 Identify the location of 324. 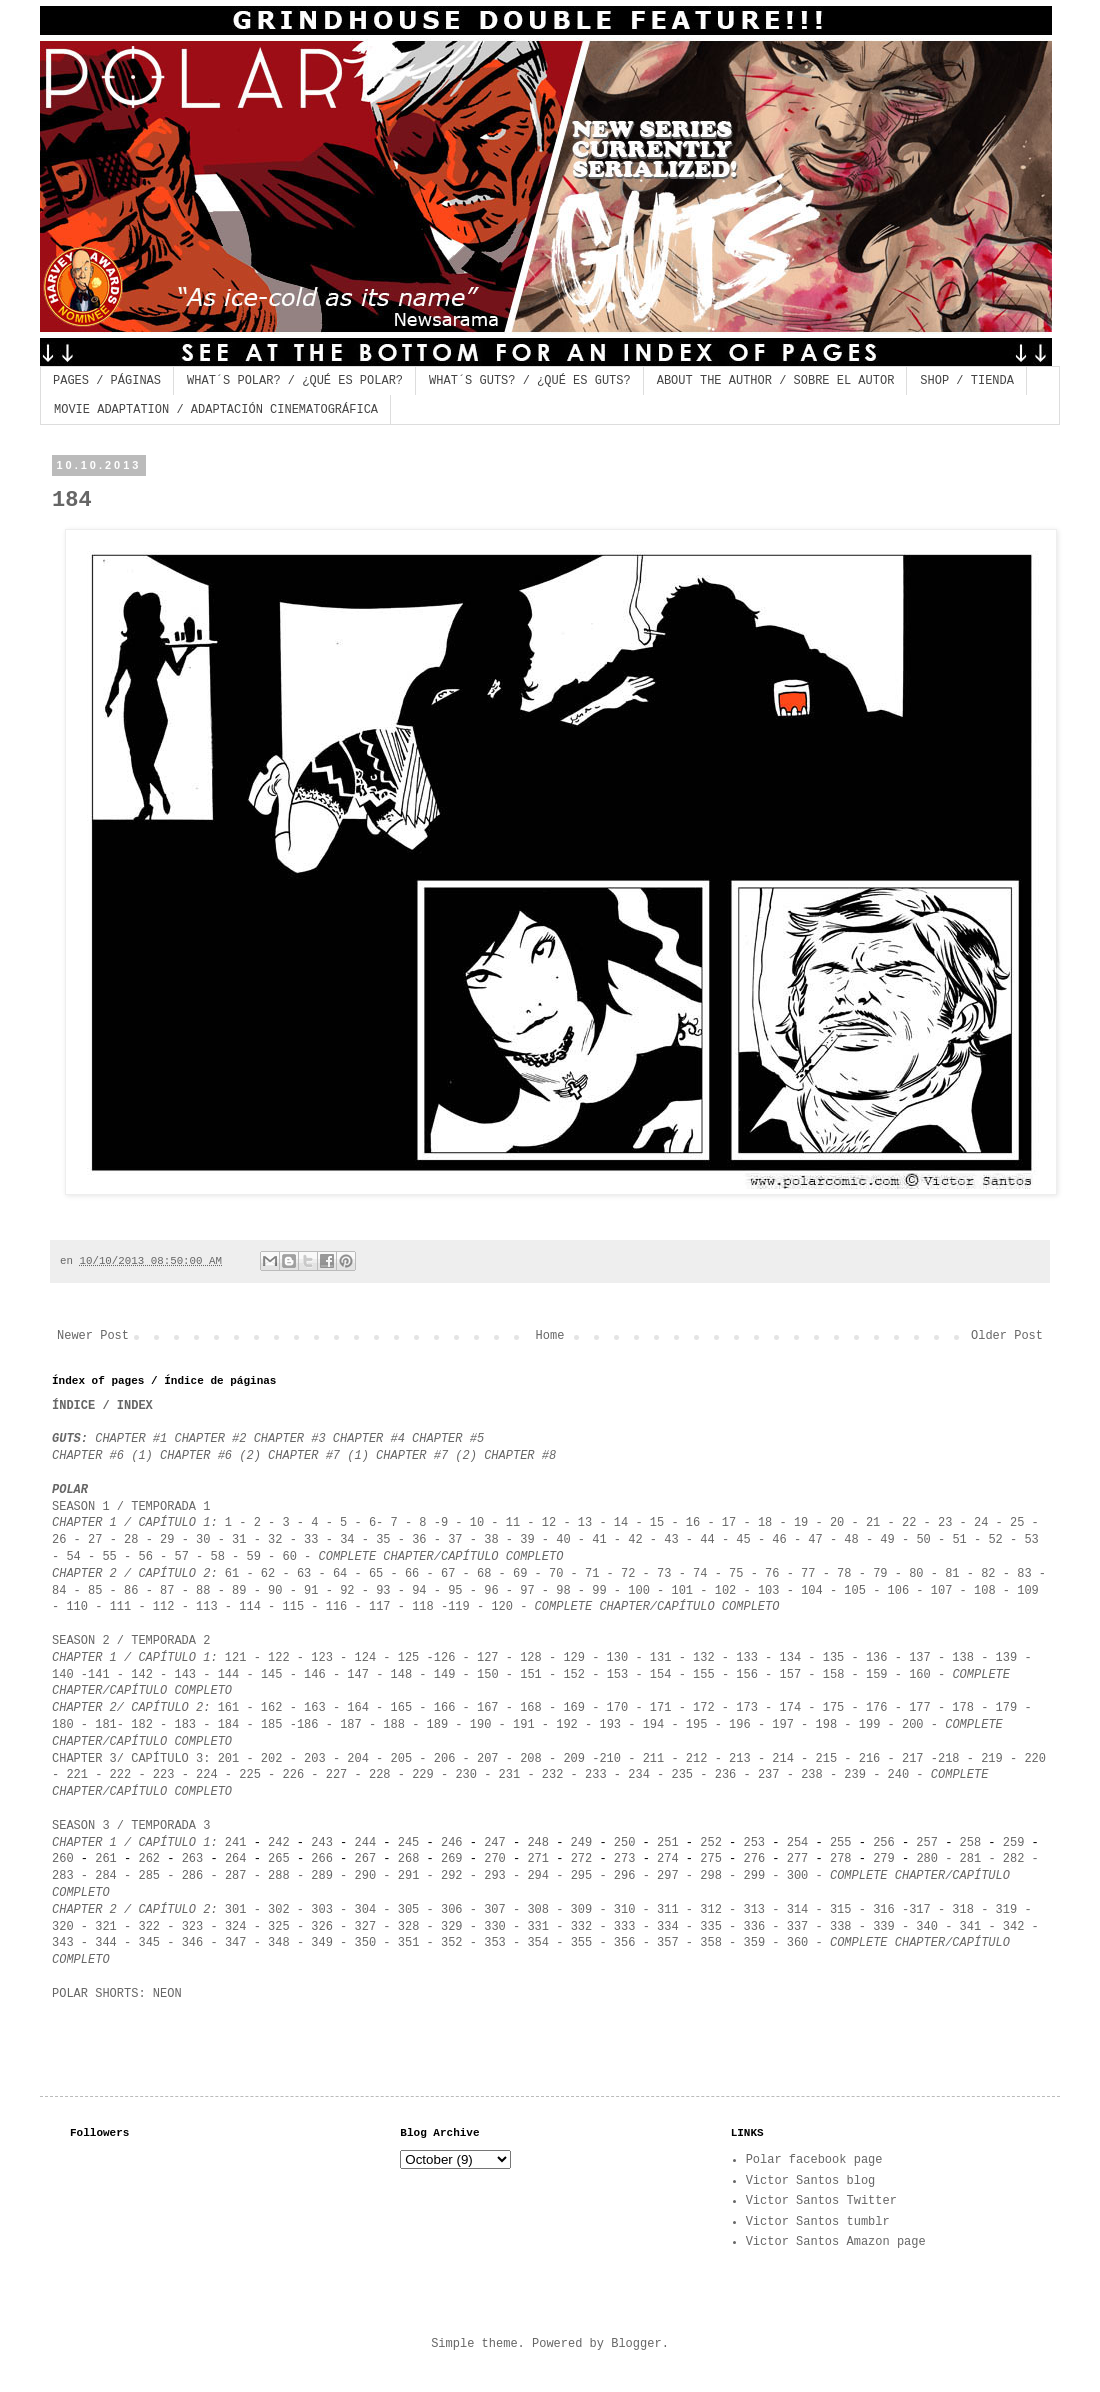
(236, 1927).